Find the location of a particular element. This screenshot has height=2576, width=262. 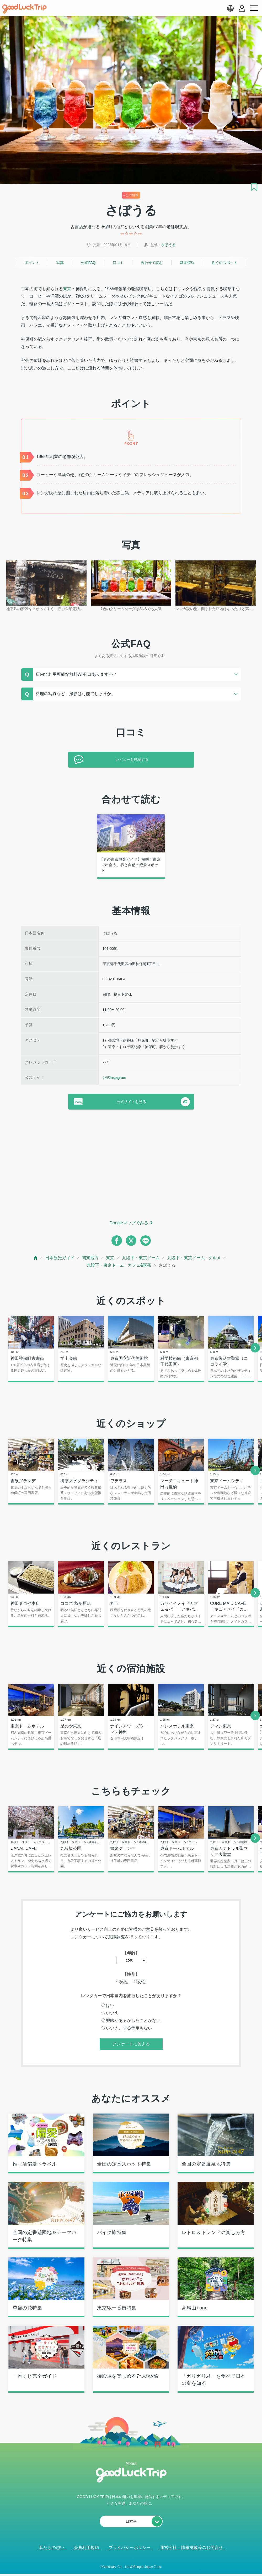

[line] is located at coordinates (145, 1240).